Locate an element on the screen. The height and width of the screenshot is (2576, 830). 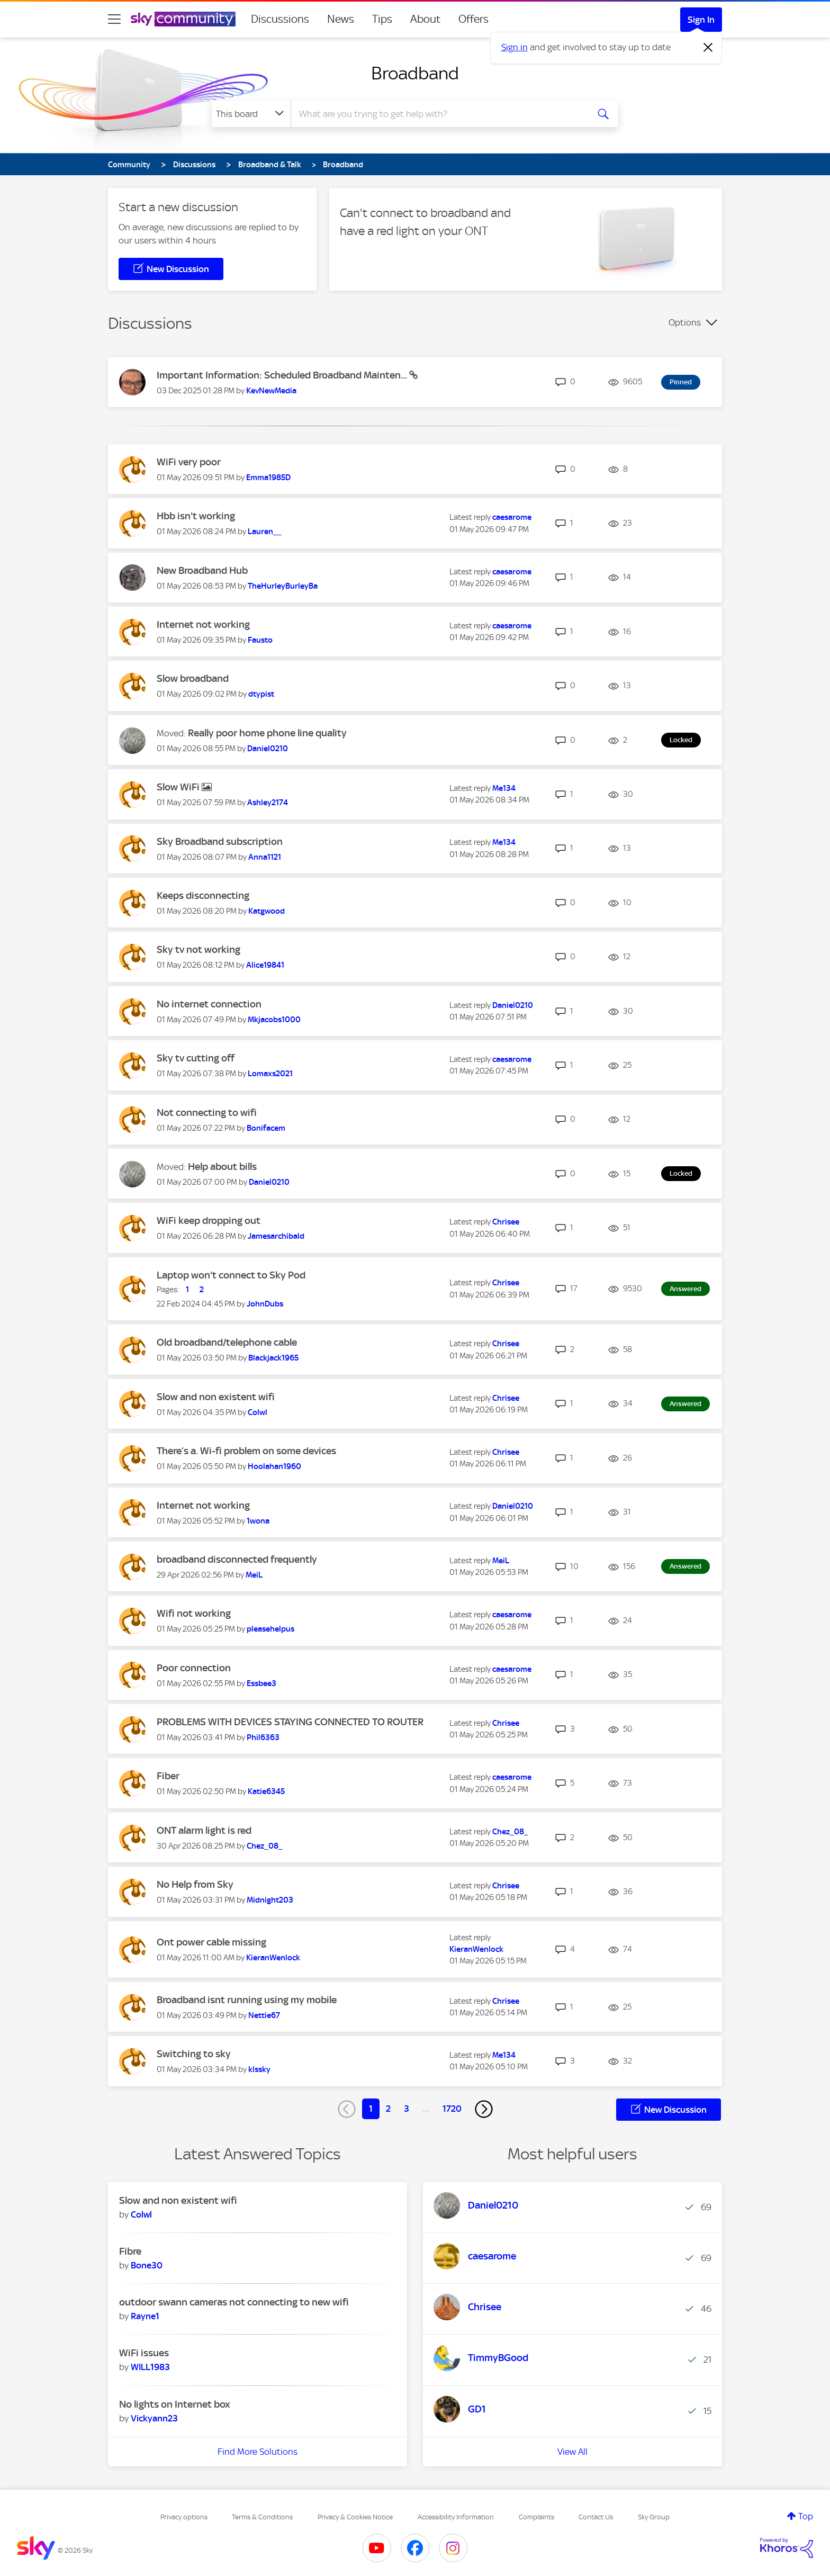
Sky Broadband subscription is located at coordinates (220, 841).